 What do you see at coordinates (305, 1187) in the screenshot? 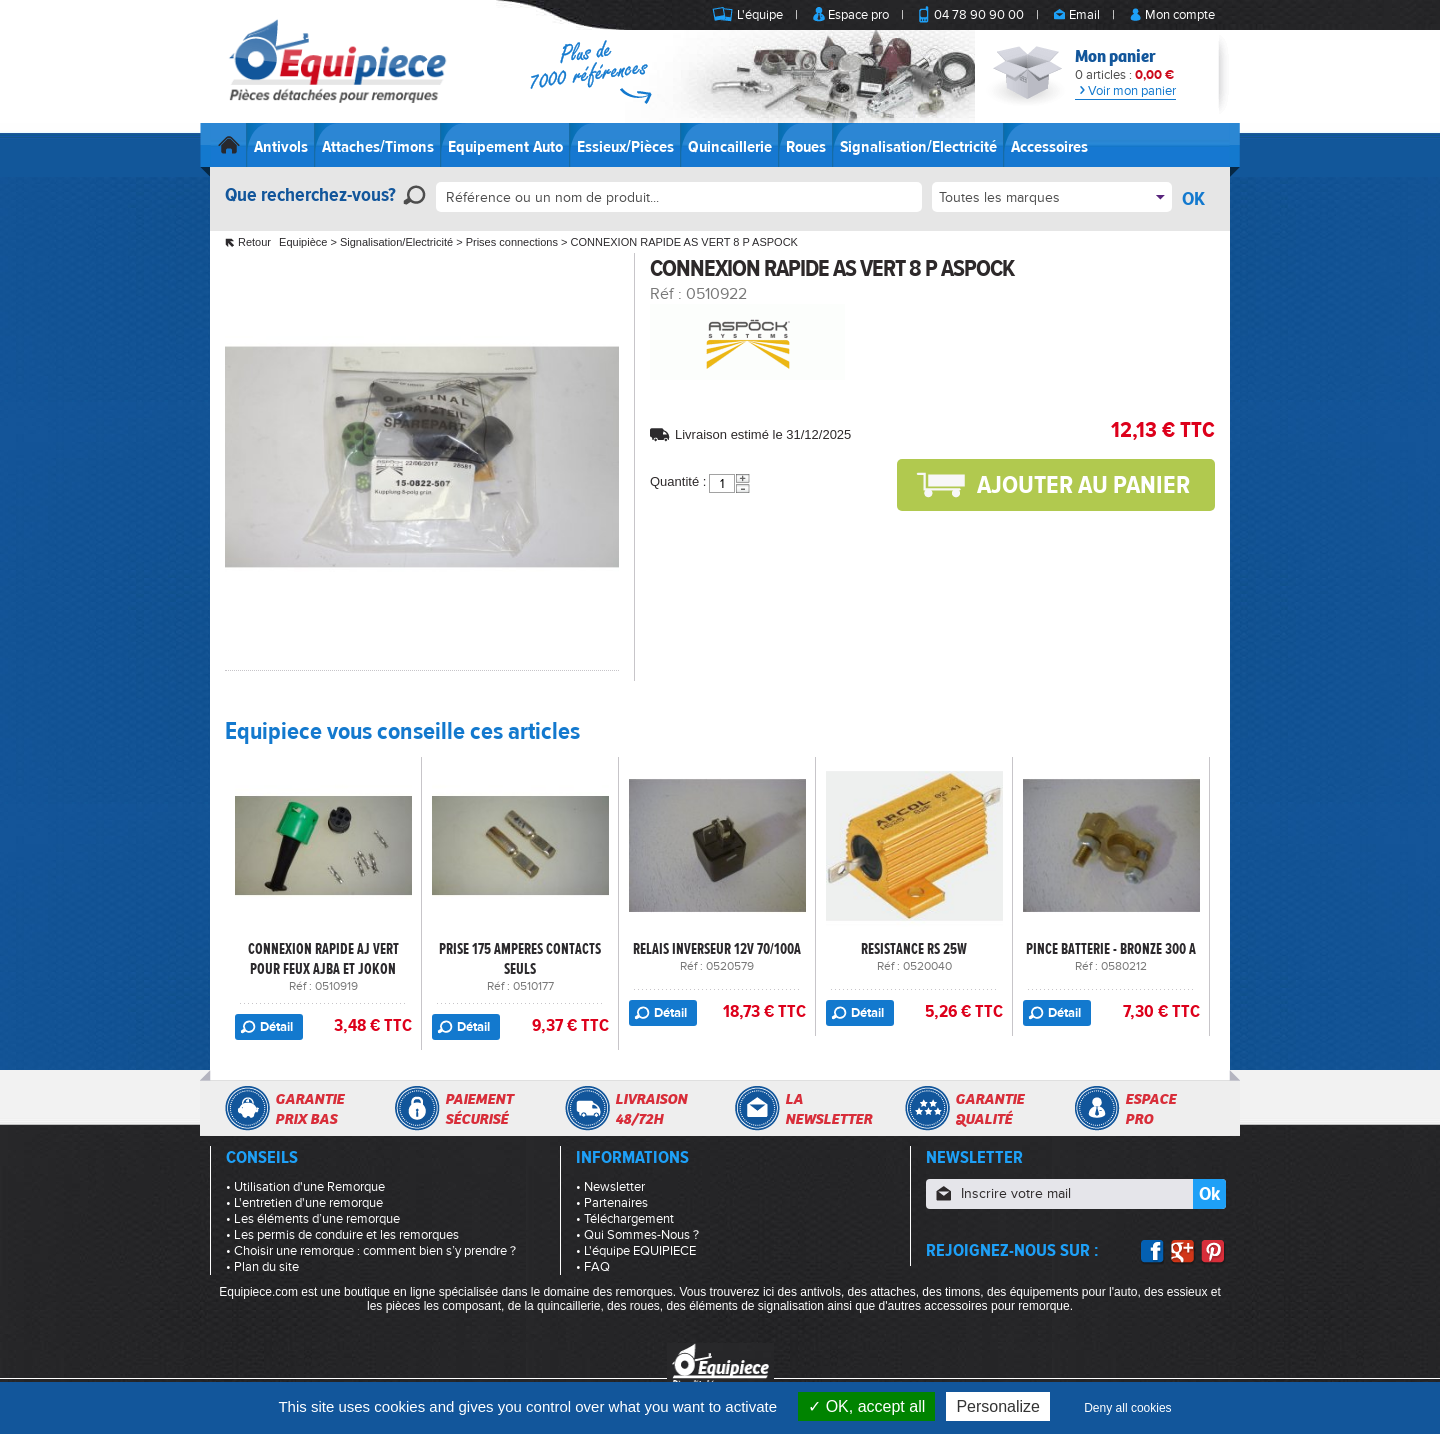
I see `• Utilisation d'une Remorque` at bounding box center [305, 1187].